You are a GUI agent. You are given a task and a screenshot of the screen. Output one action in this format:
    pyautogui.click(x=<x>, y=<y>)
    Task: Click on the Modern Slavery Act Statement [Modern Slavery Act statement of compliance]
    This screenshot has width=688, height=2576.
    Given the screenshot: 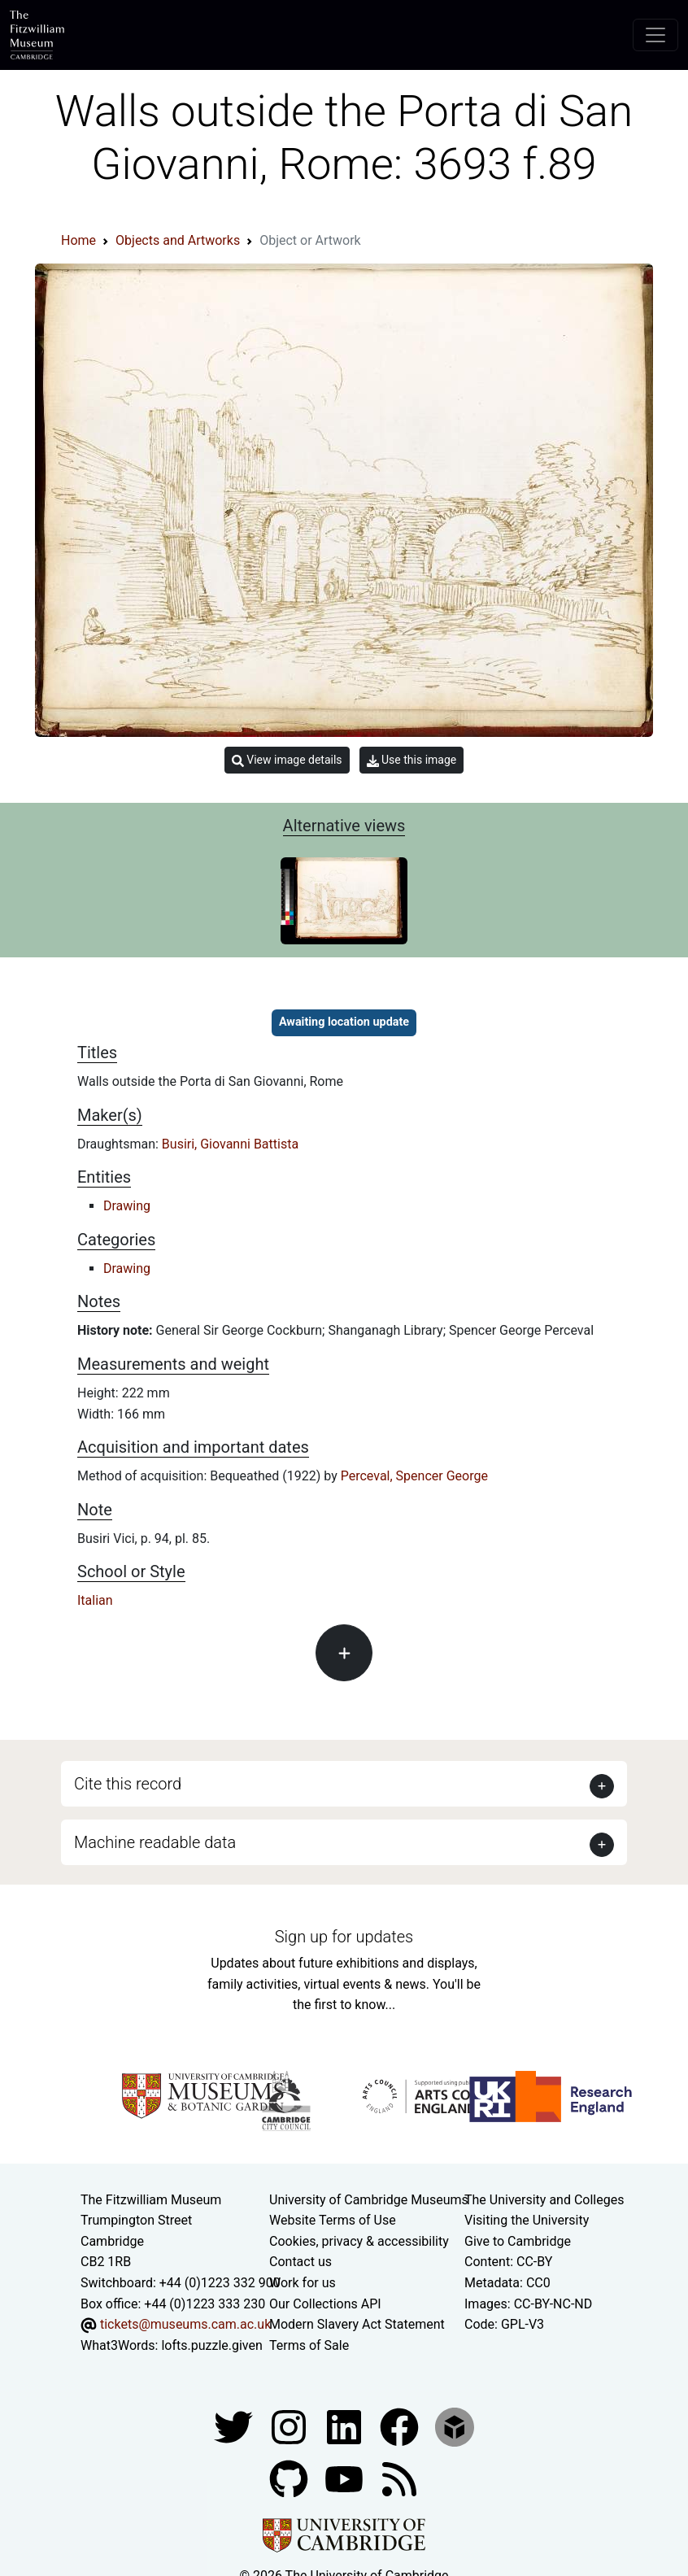 What is the action you would take?
    pyautogui.click(x=357, y=2324)
    